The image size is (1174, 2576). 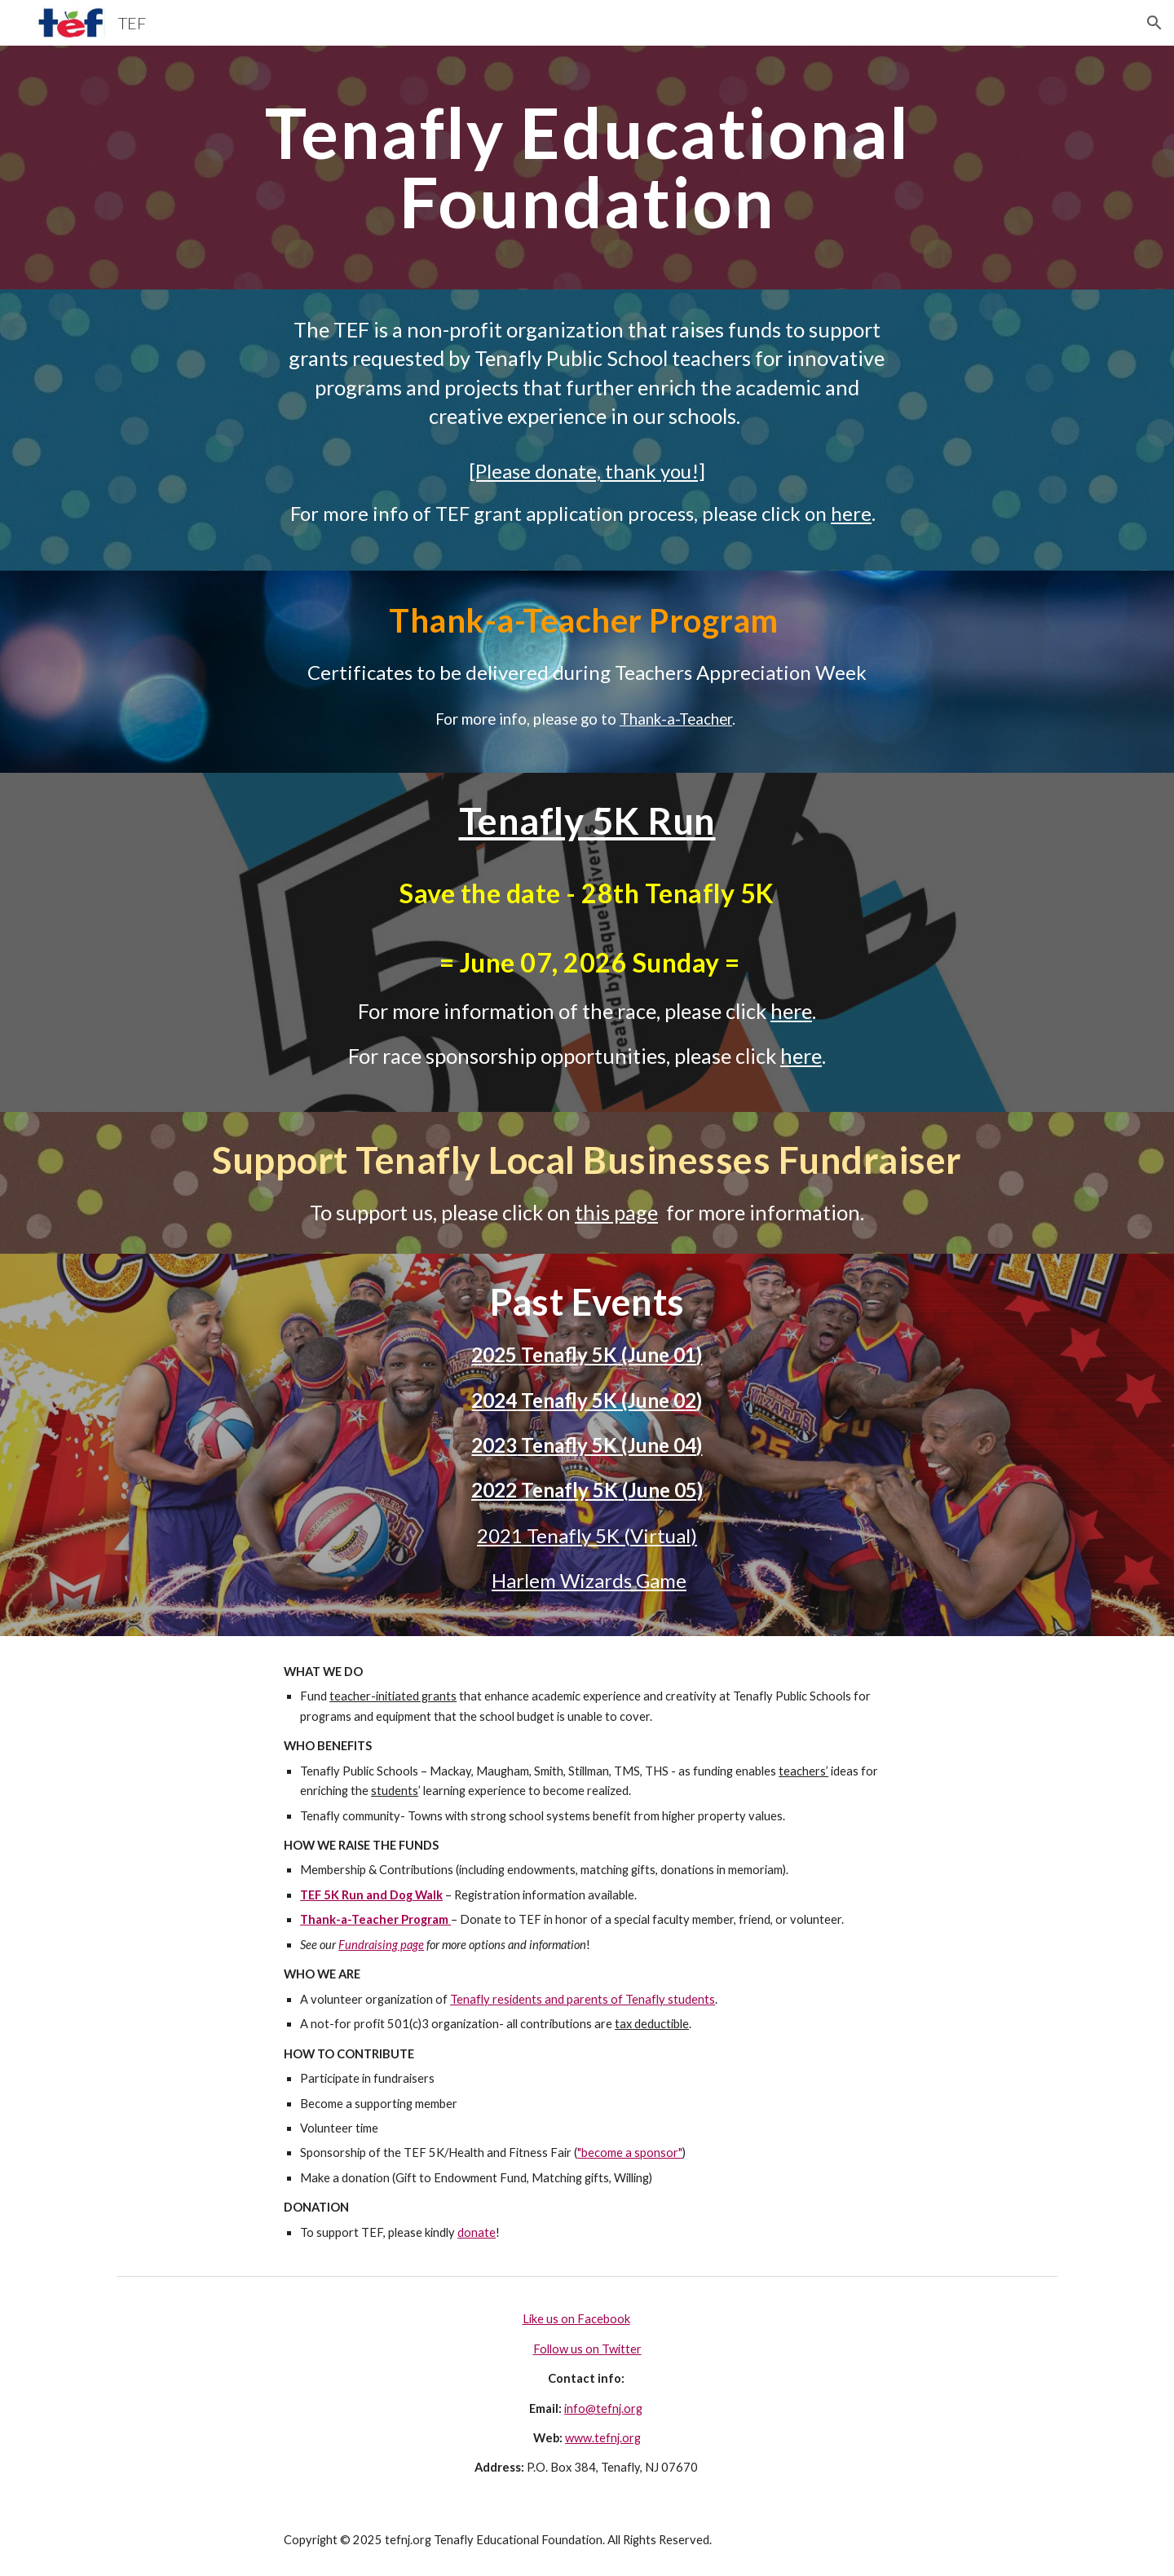 I want to click on [main], so click(x=587, y=167).